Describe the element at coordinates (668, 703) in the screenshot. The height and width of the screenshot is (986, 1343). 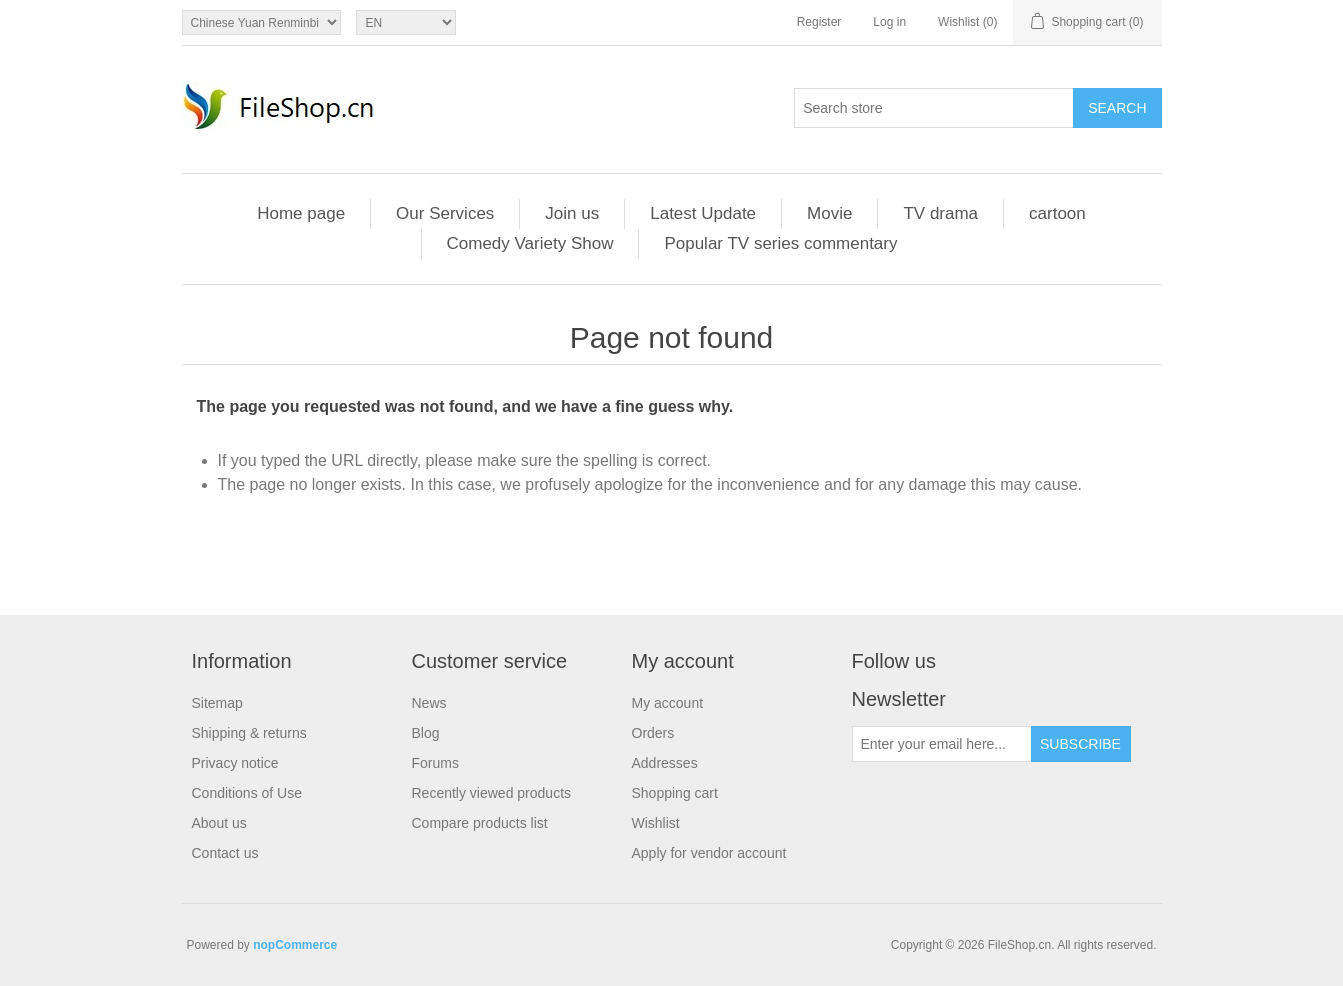
I see `My account` at that location.